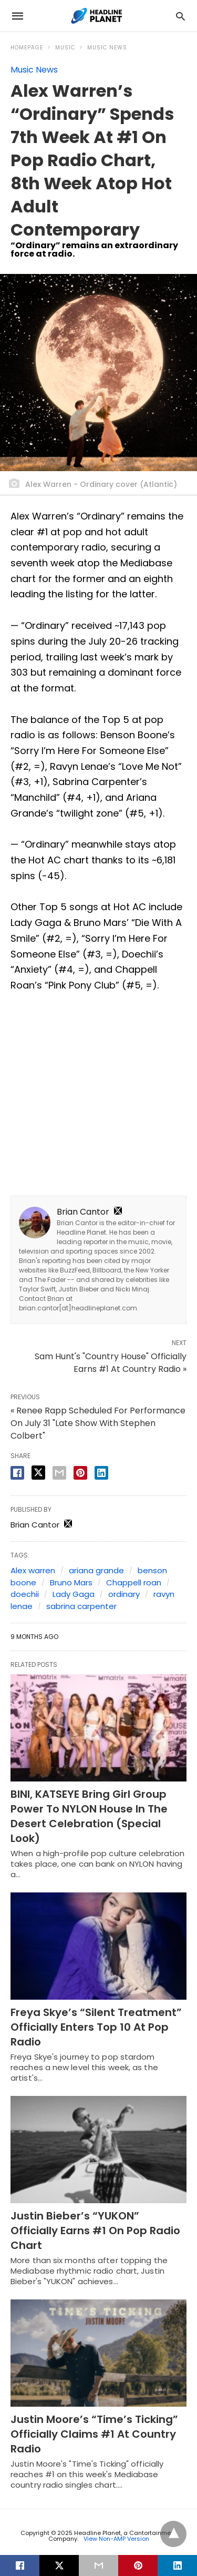  I want to click on Sam Hunt's "Country House" Officially Earns #1 At Country Radio », so click(110, 1362).